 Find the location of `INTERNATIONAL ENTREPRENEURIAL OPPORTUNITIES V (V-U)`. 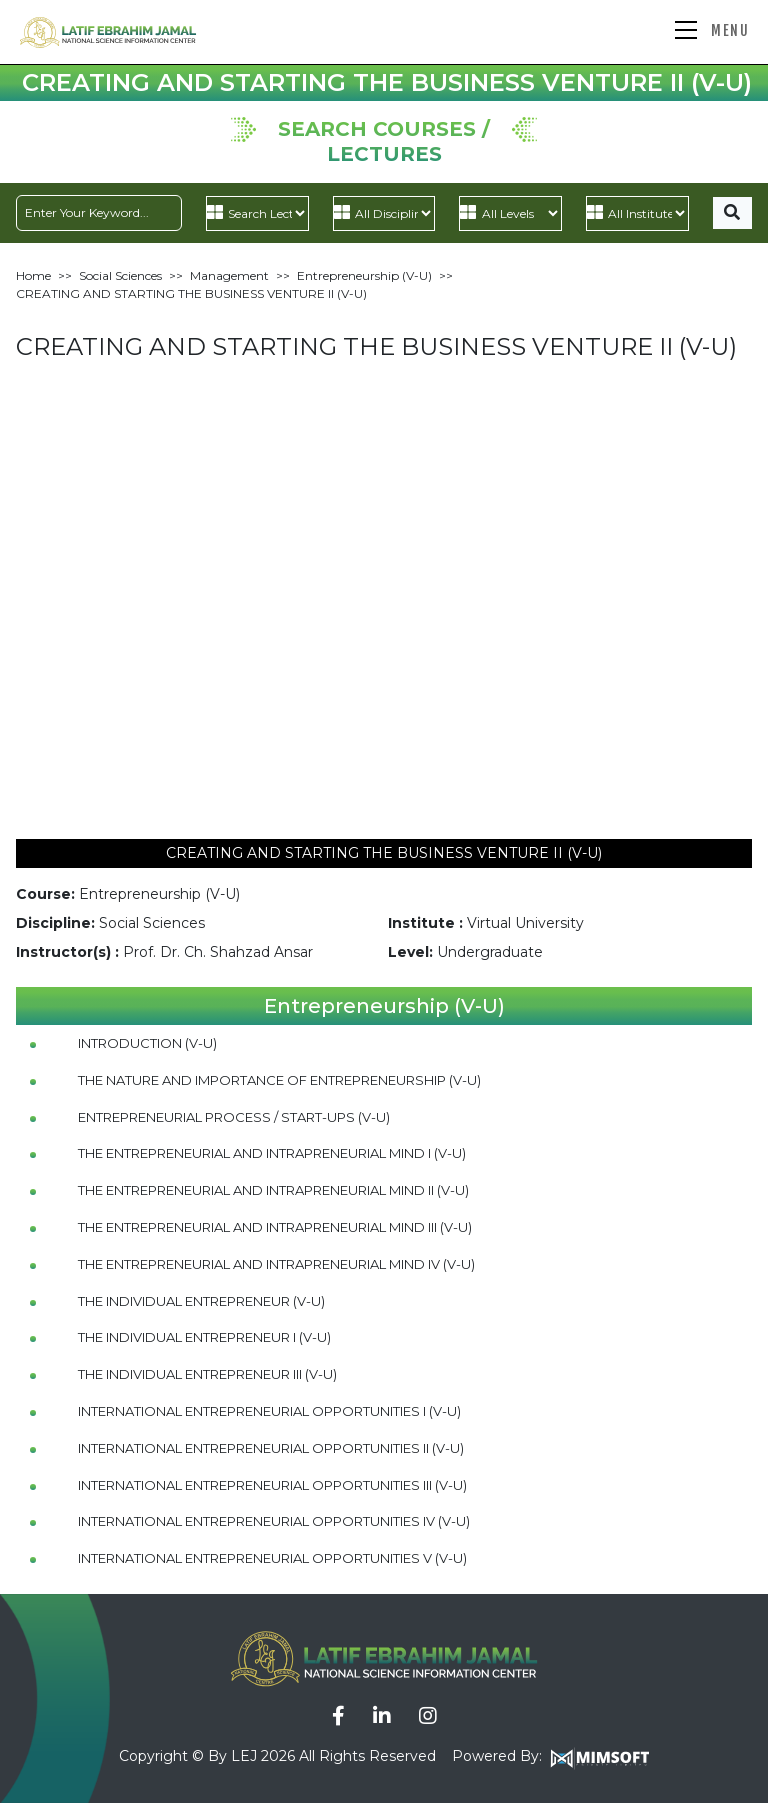

INTERNATIONAL ENTREPRENEURIAL OPPORTUNITIES V (V-U) is located at coordinates (272, 1558).